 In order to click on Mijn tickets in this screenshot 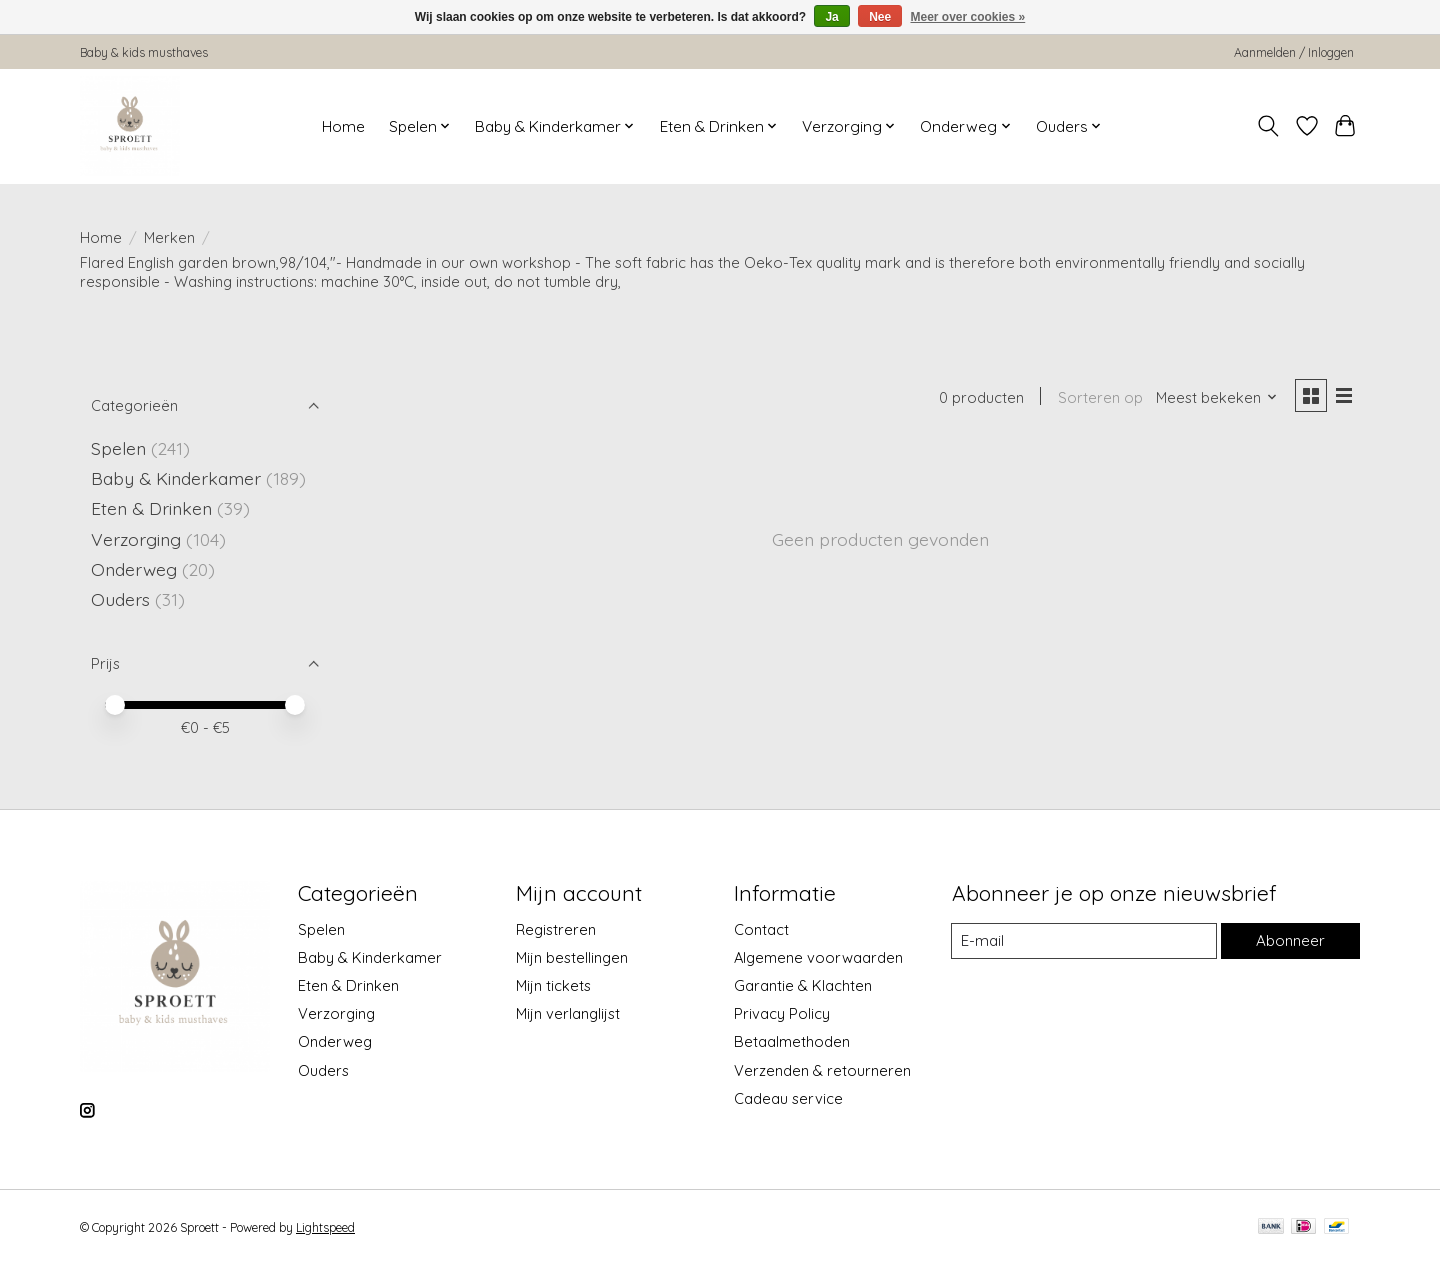, I will do `click(553, 985)`.